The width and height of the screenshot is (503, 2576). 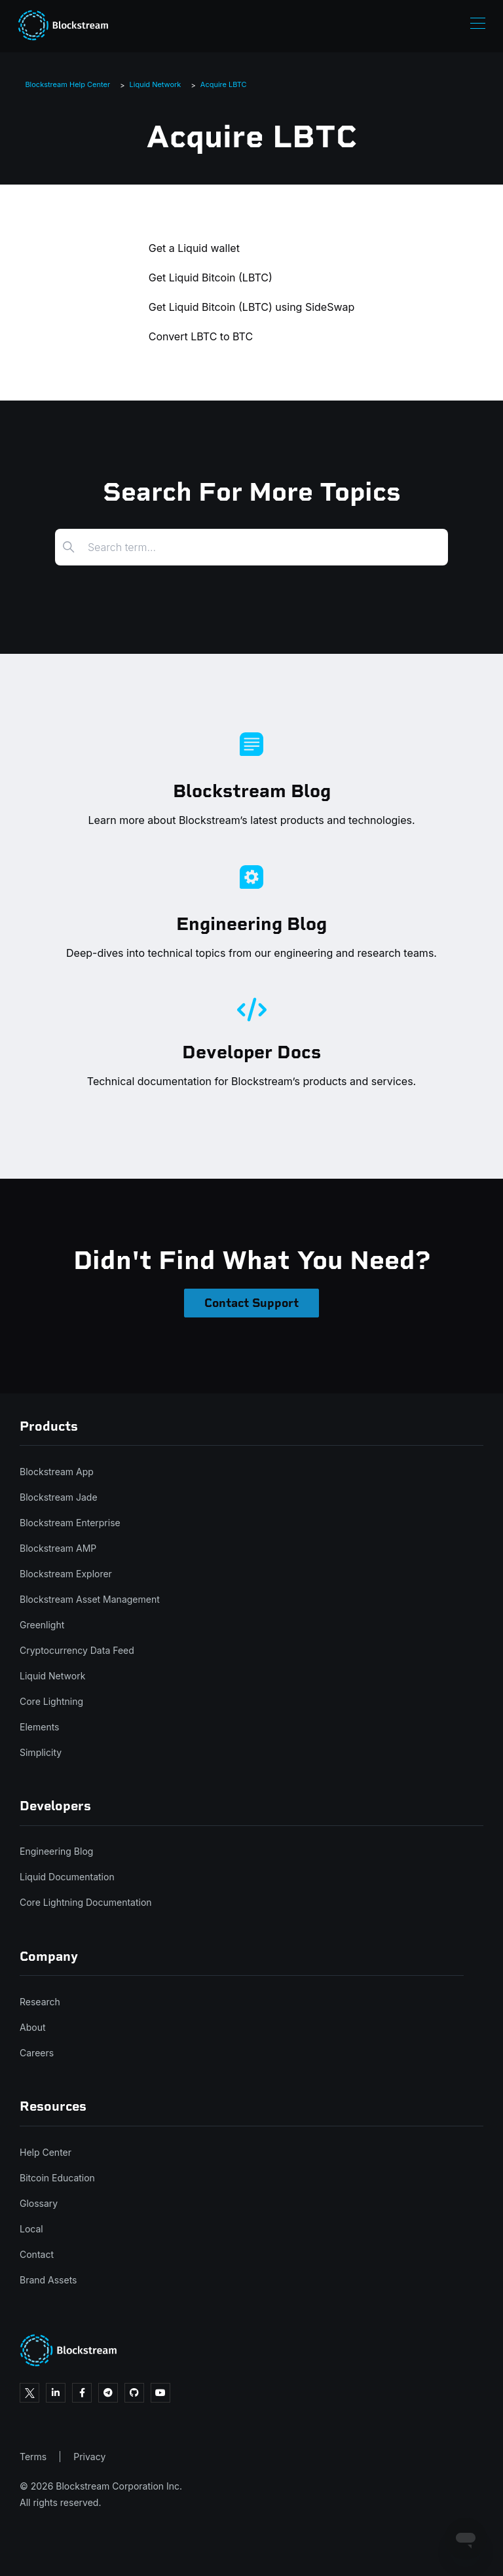 What do you see at coordinates (57, 2177) in the screenshot?
I see `Bitcoin Education` at bounding box center [57, 2177].